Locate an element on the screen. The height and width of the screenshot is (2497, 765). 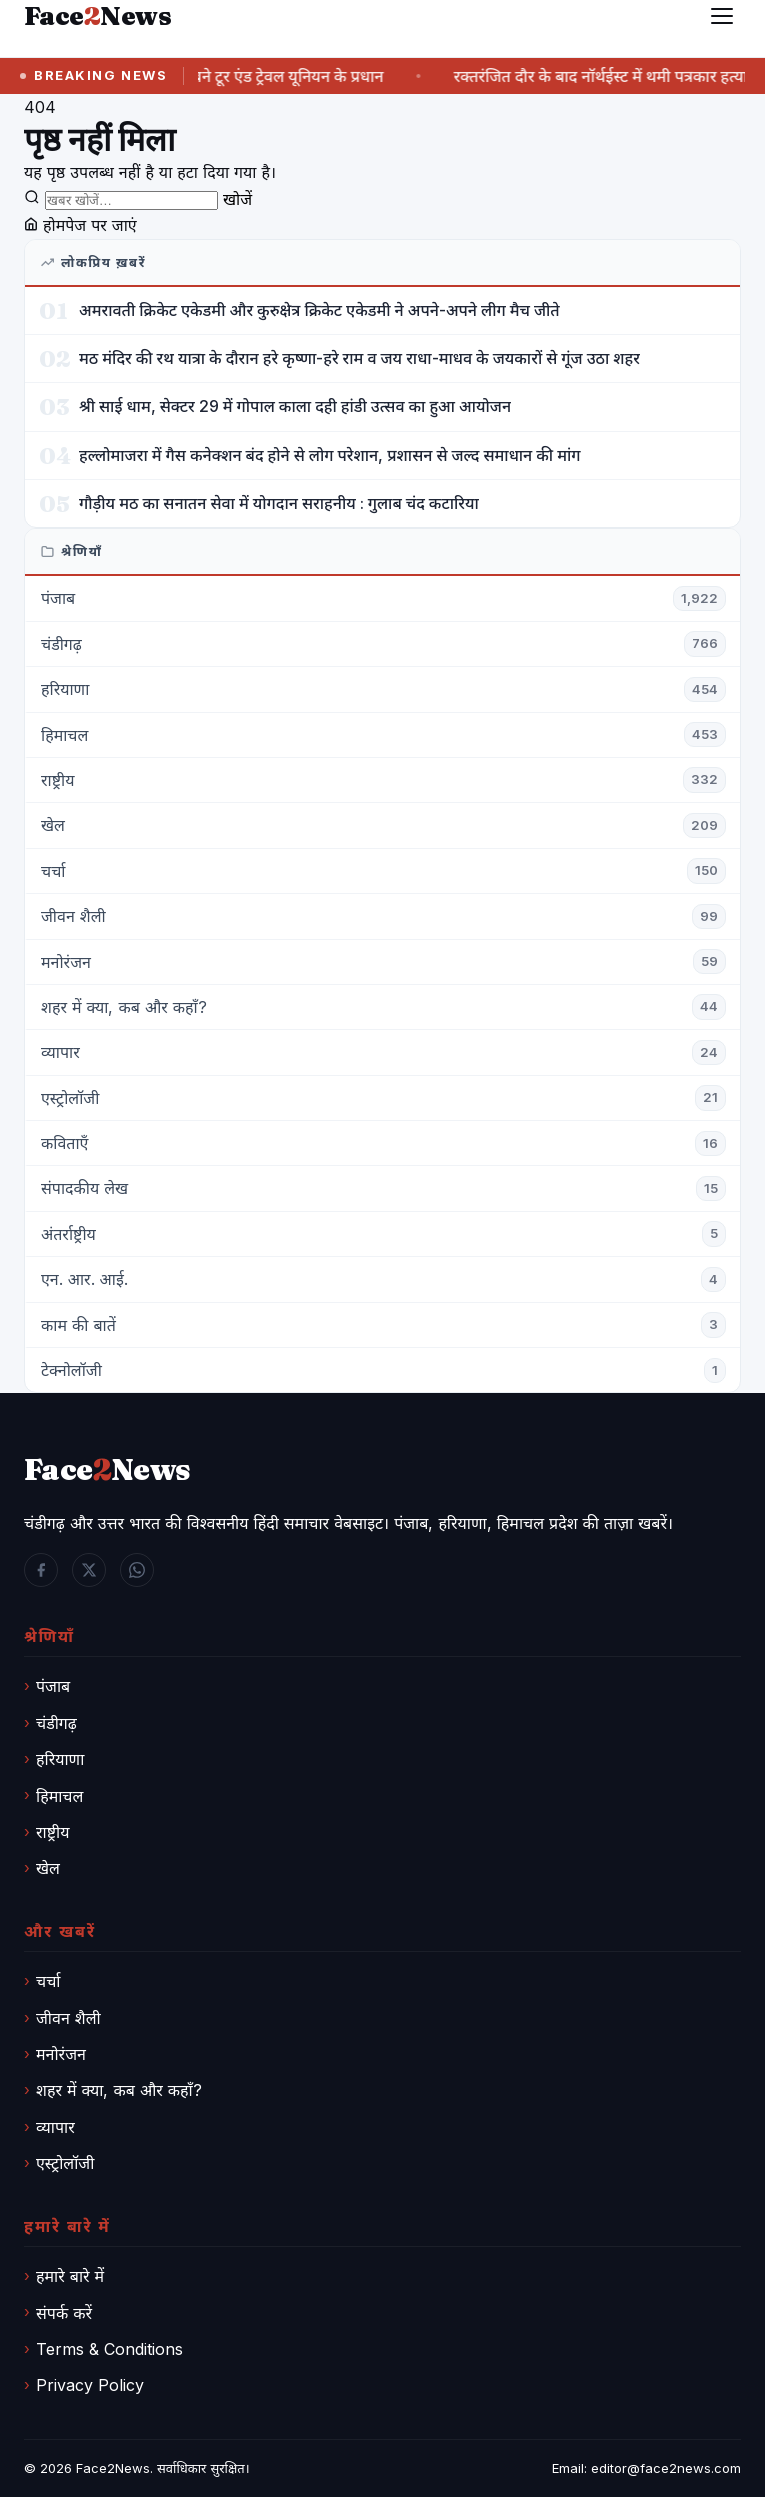
संपर्क करें is located at coordinates (64, 2313).